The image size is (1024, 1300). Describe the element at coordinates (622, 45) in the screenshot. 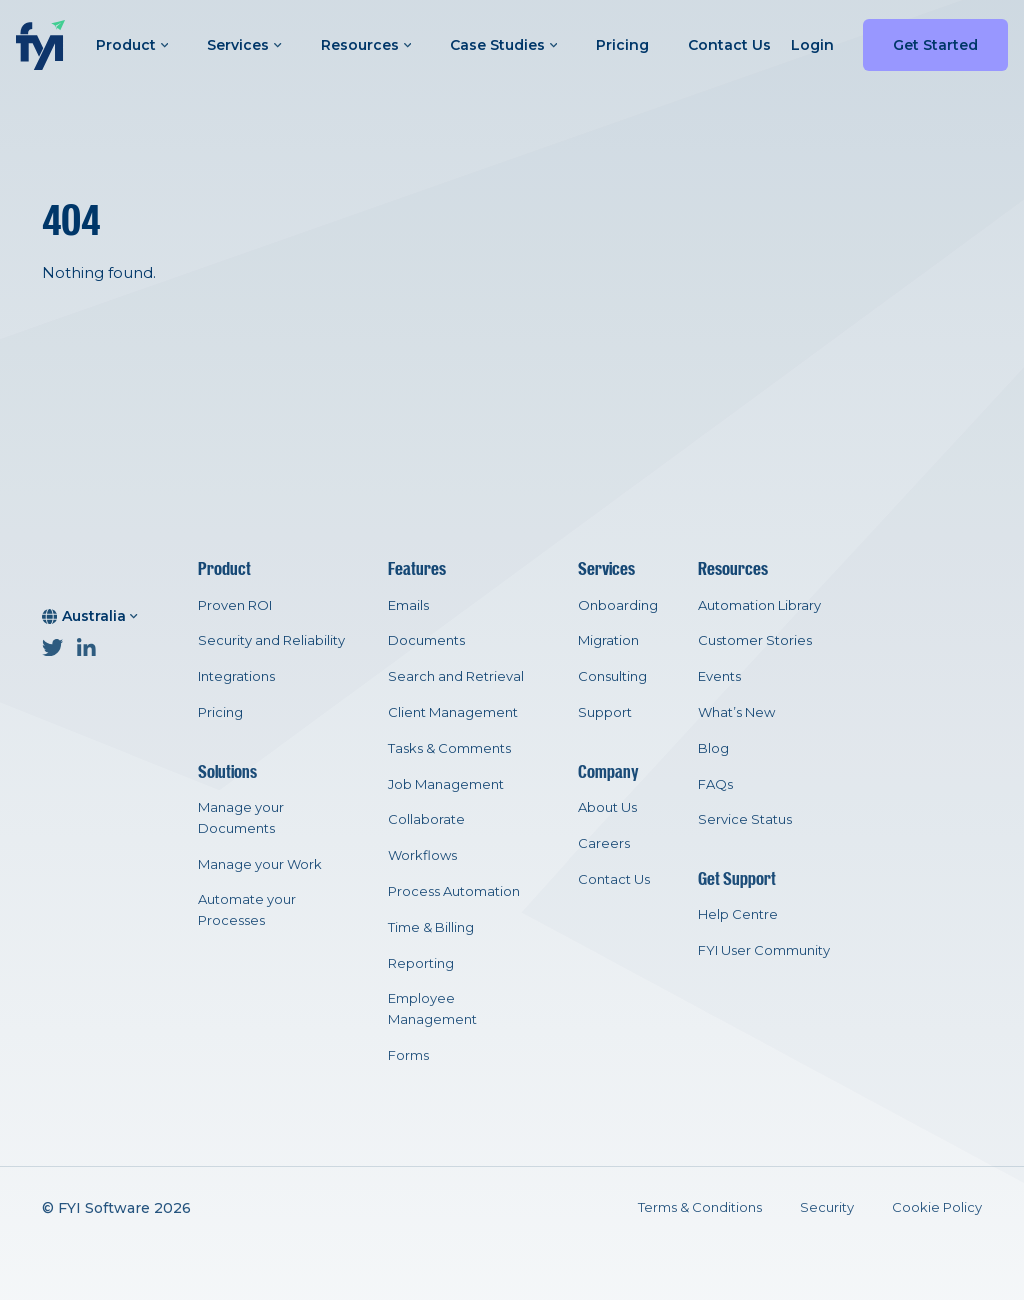

I see `Pricing` at that location.